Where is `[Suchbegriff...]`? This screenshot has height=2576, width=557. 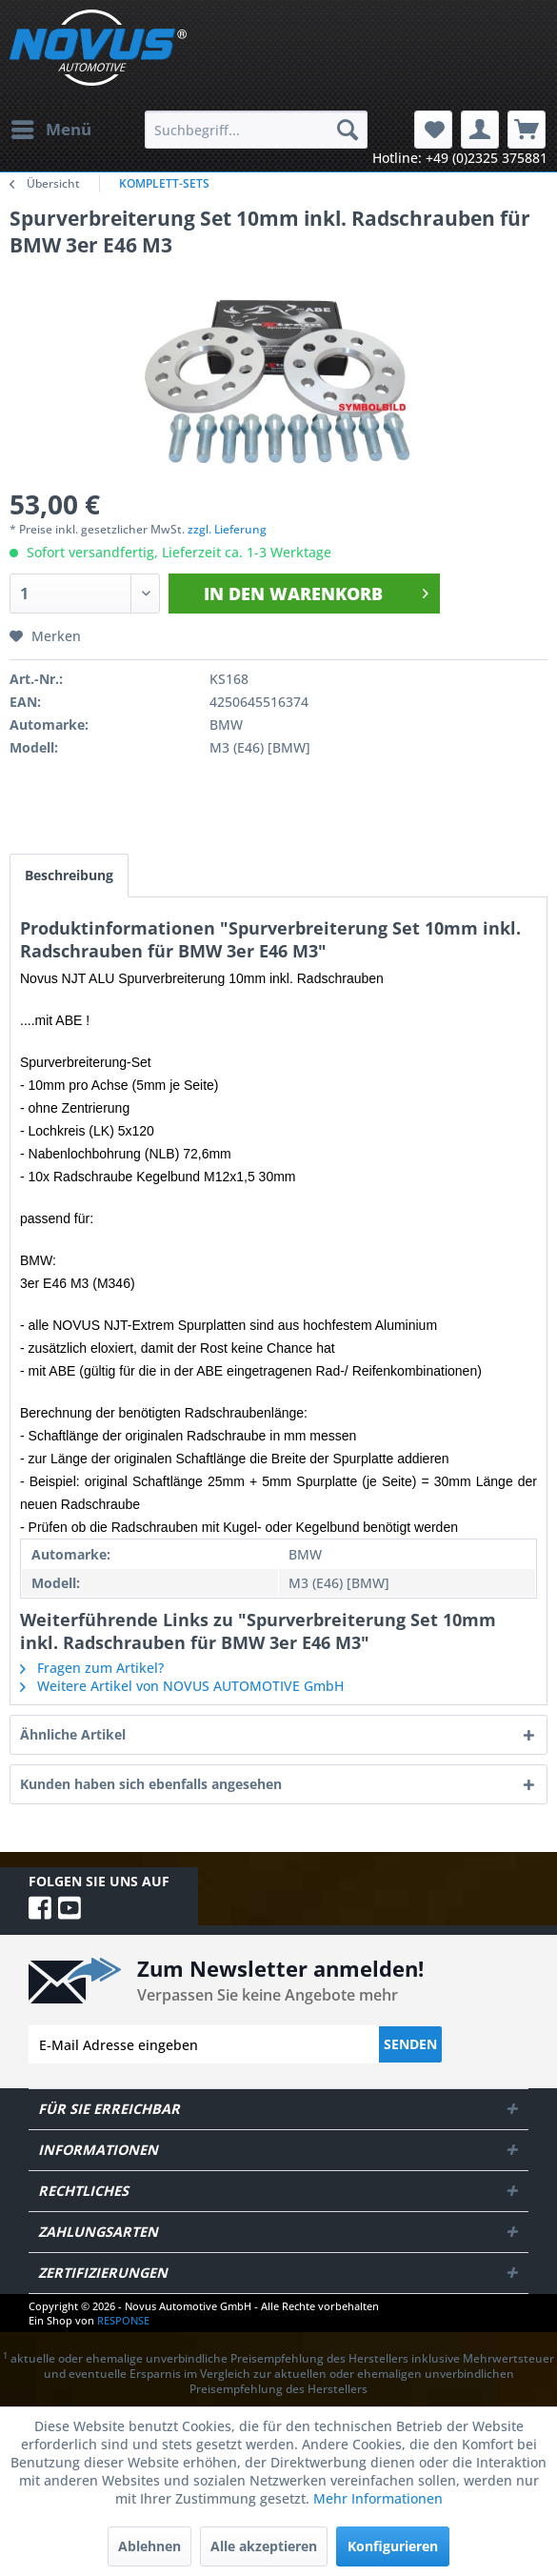 [Suchbegriff...] is located at coordinates (256, 130).